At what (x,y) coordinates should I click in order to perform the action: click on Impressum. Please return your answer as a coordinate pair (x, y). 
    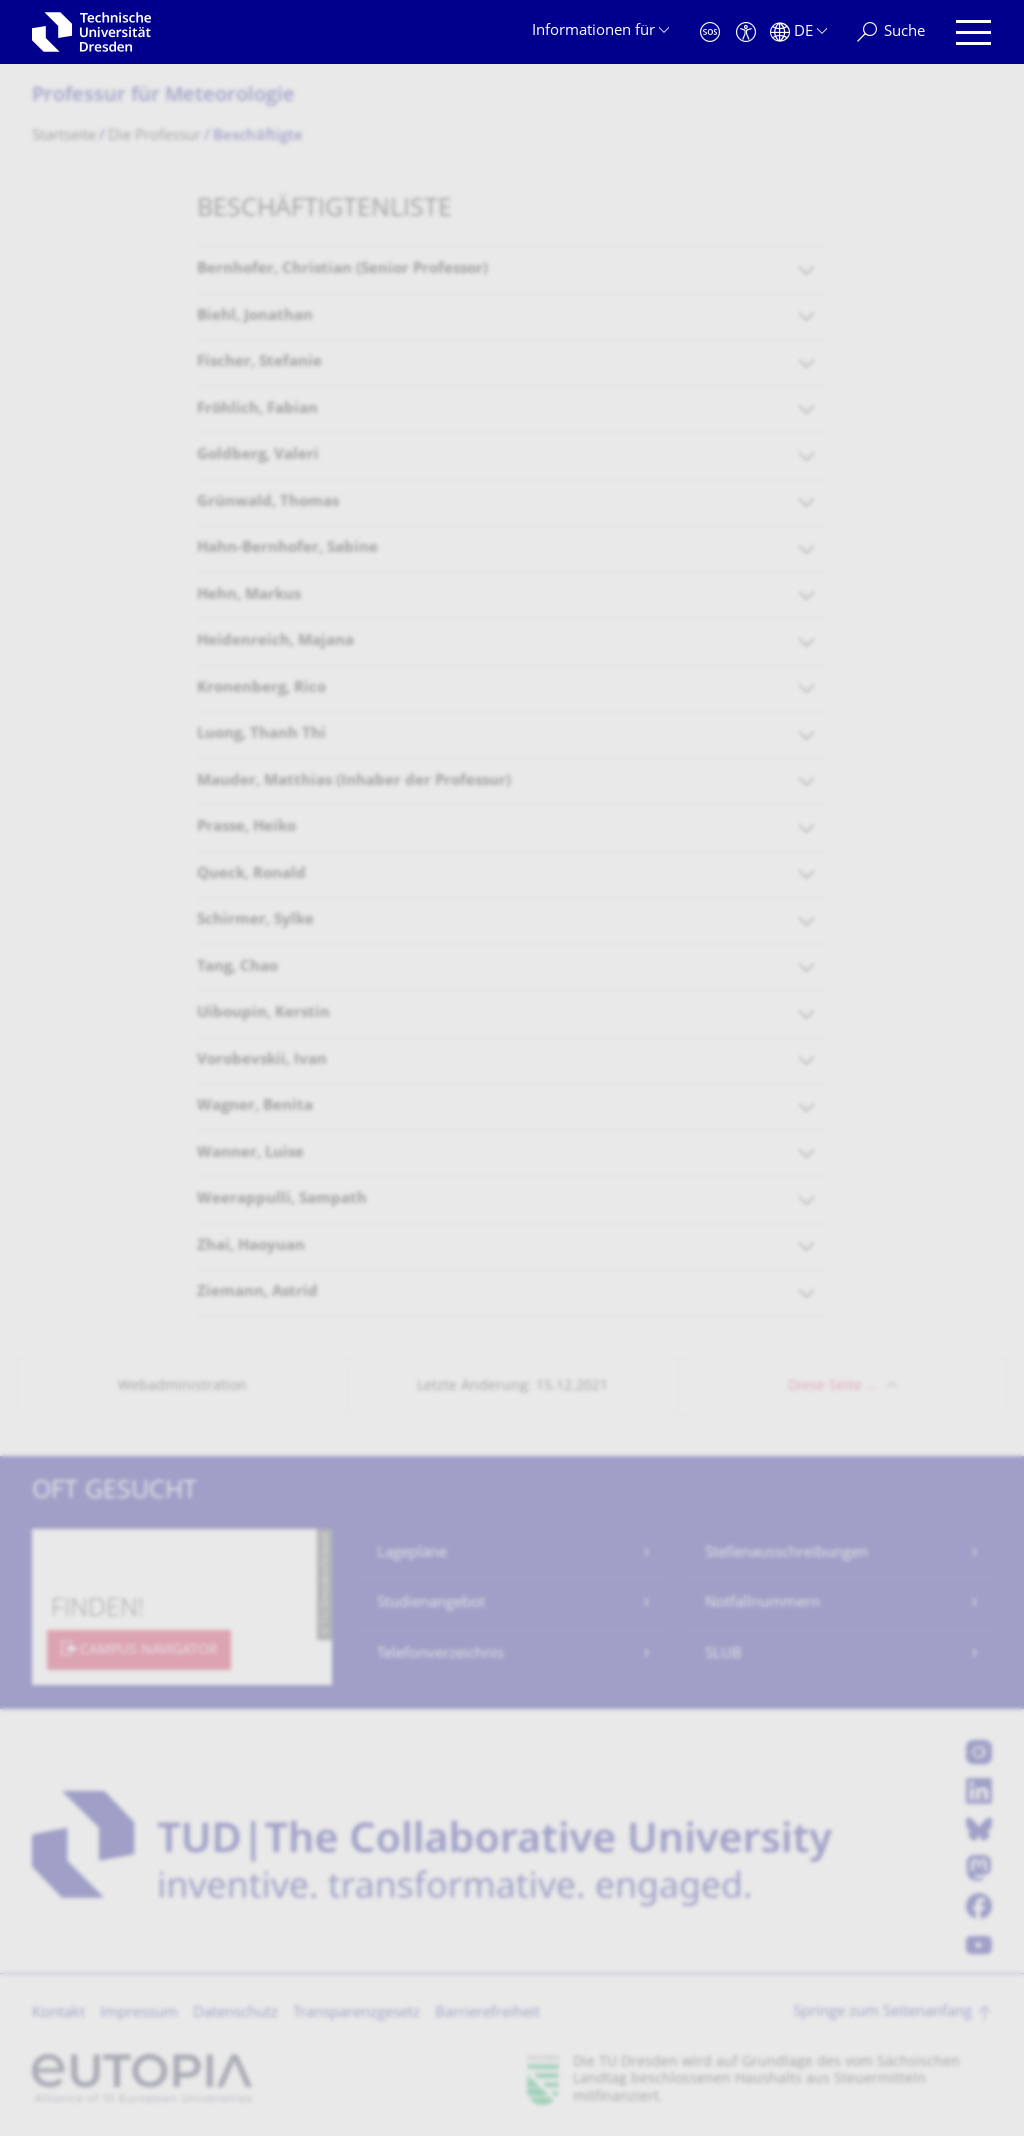
    Looking at the image, I should click on (139, 2013).